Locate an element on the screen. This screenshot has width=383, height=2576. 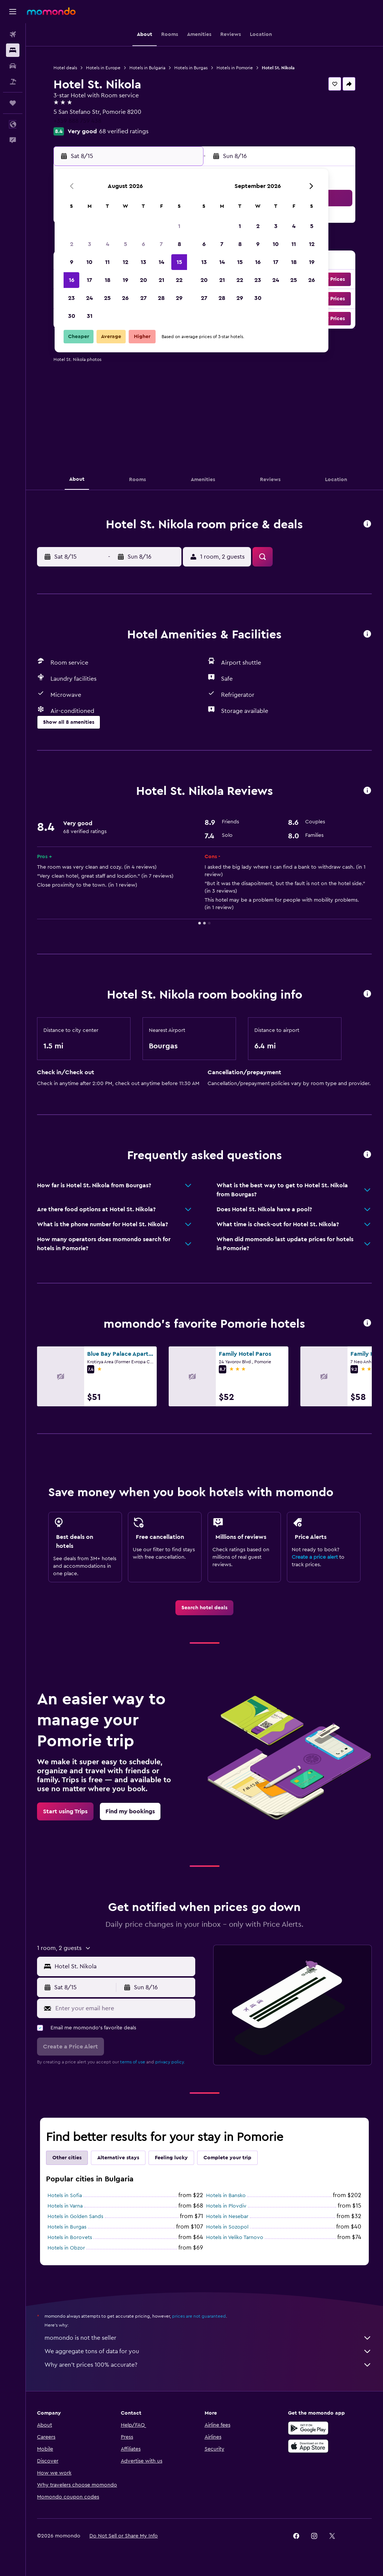
[Enter your email here] is located at coordinates (123, 2008).